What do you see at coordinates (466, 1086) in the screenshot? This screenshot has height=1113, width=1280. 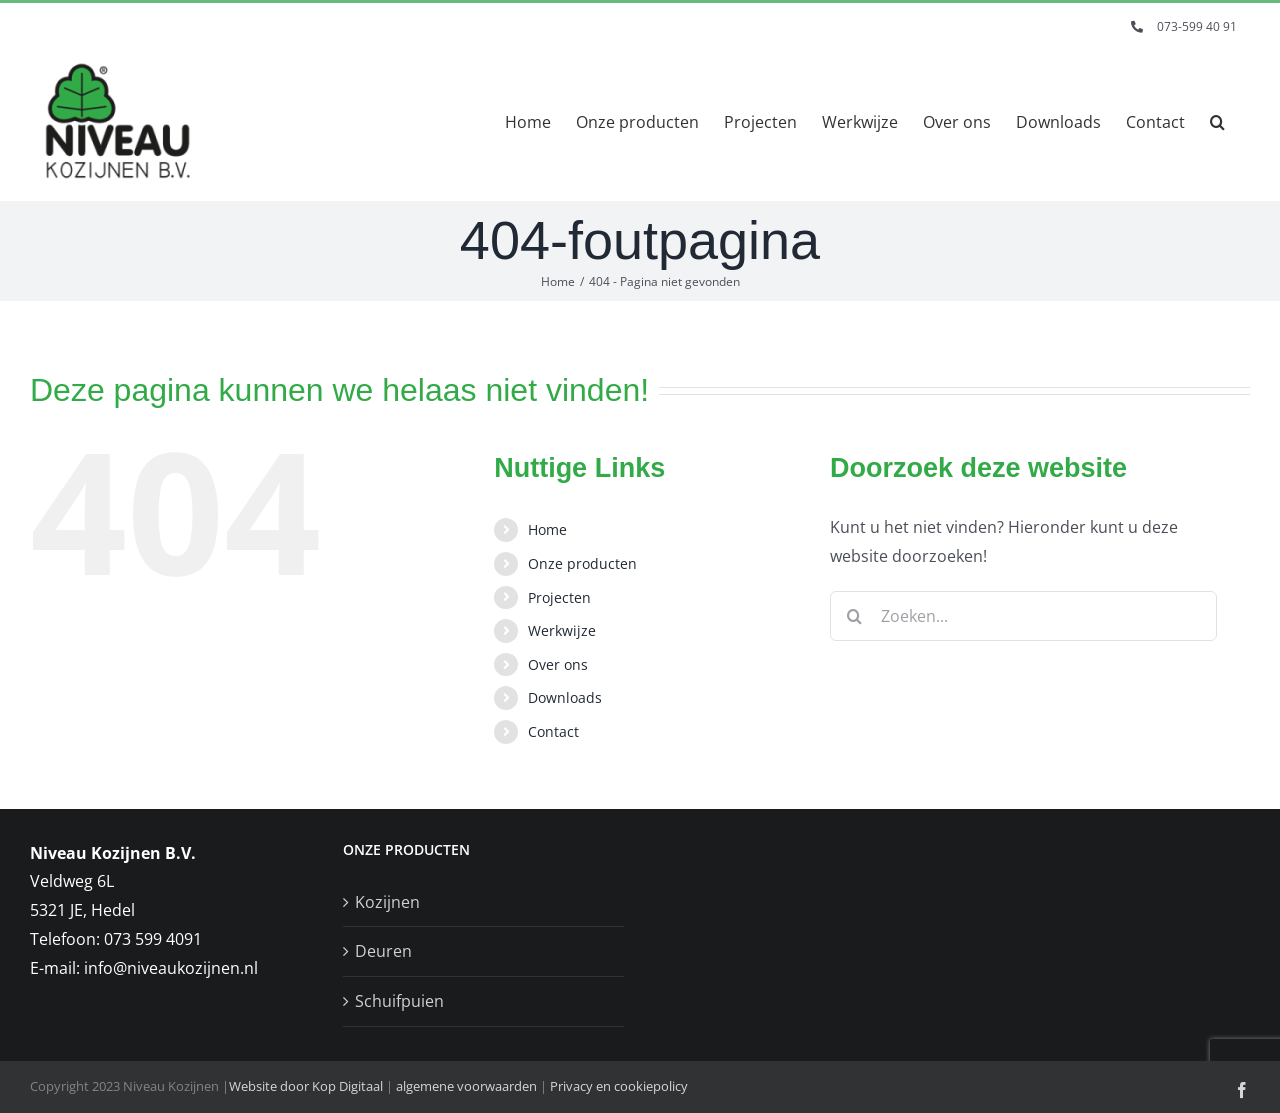 I see `algemene voorwaarden` at bounding box center [466, 1086].